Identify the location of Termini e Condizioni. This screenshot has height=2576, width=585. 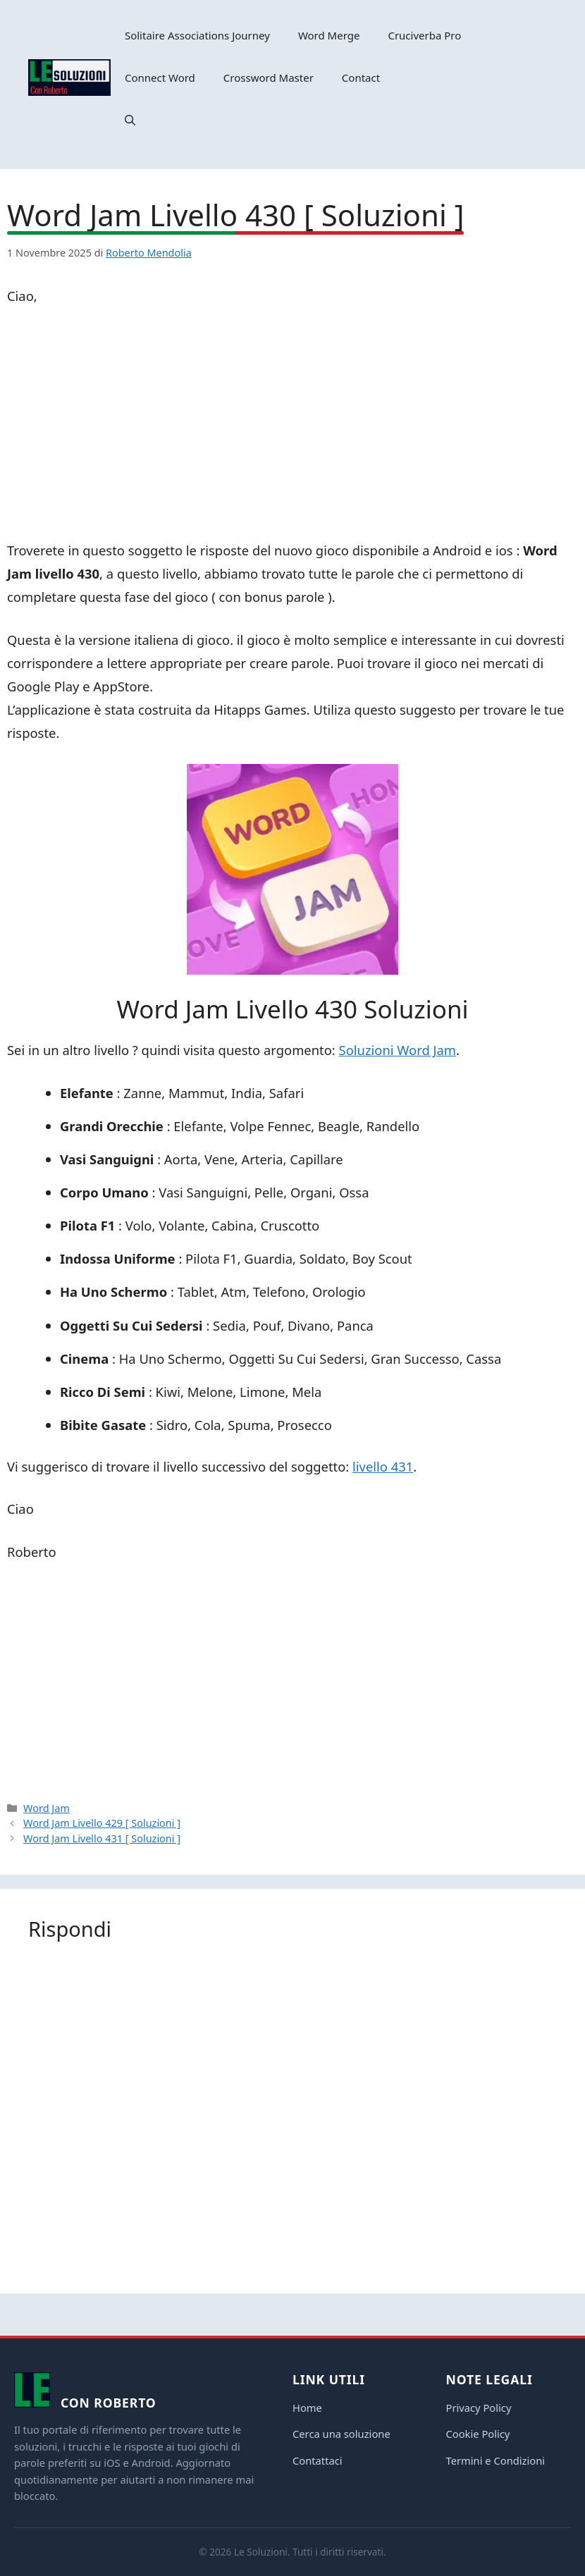
(496, 2460).